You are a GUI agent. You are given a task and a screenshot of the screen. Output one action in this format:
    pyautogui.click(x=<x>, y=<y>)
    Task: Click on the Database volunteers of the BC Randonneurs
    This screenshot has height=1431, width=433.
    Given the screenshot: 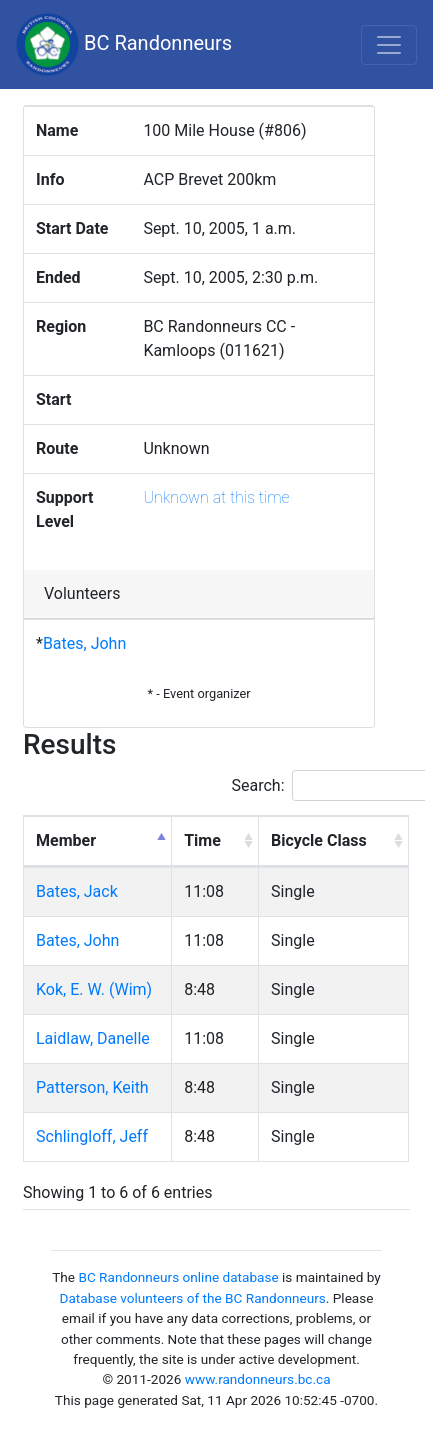 What is the action you would take?
    pyautogui.click(x=193, y=1298)
    